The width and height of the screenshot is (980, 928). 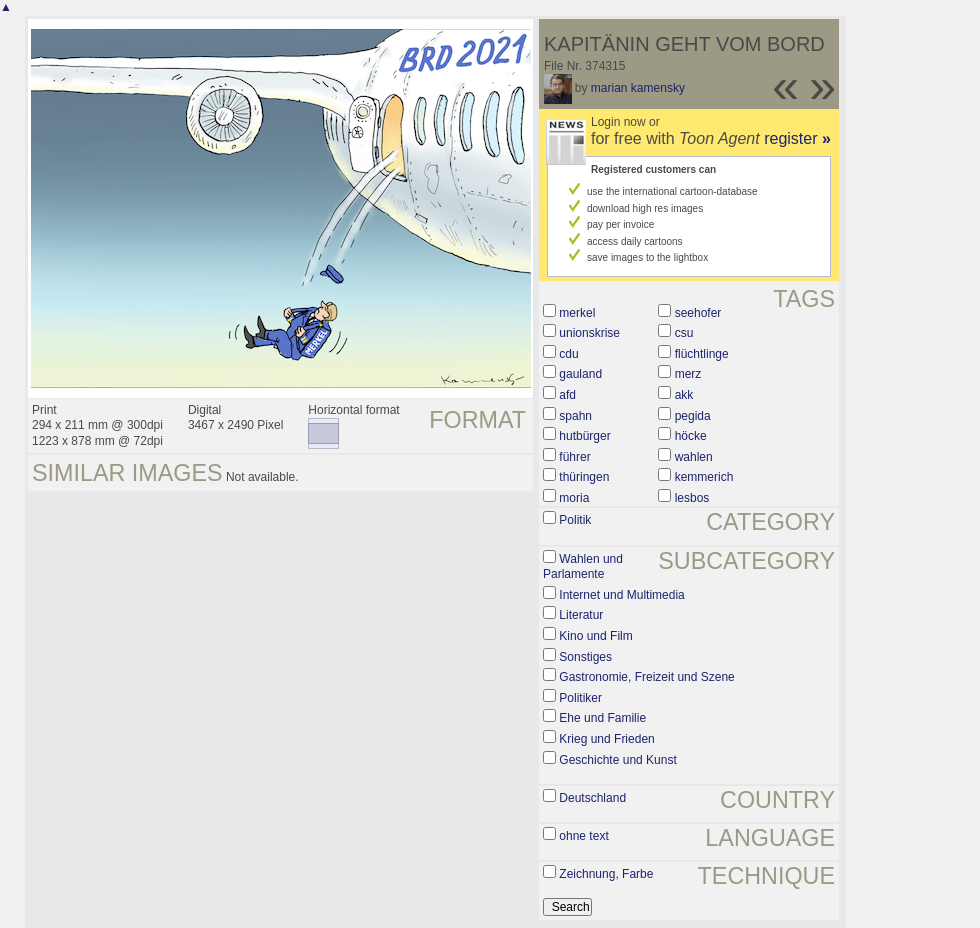 I want to click on pegida, so click(x=693, y=416).